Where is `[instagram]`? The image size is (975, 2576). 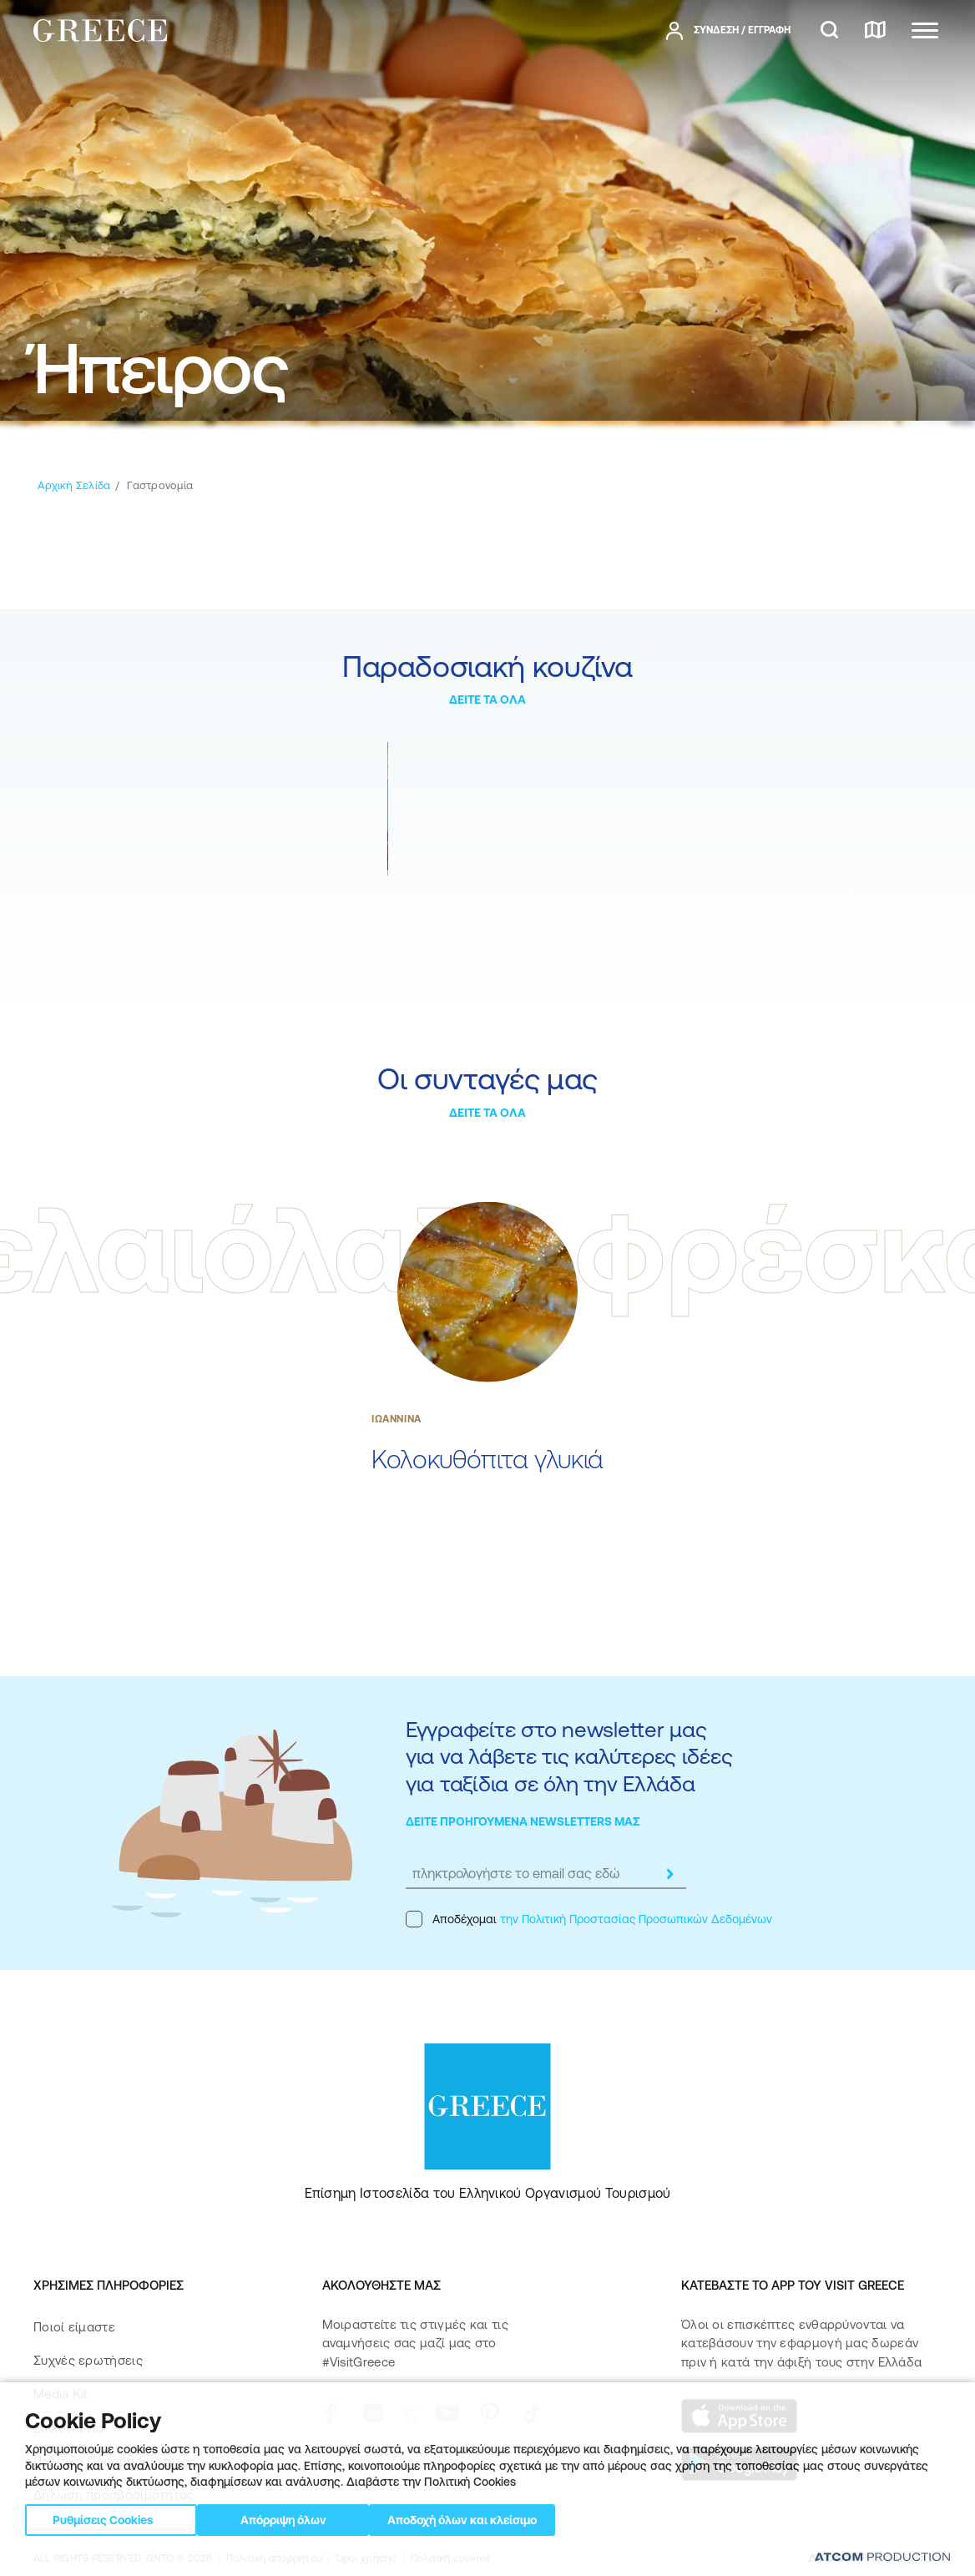
[instagram] is located at coordinates (372, 2413).